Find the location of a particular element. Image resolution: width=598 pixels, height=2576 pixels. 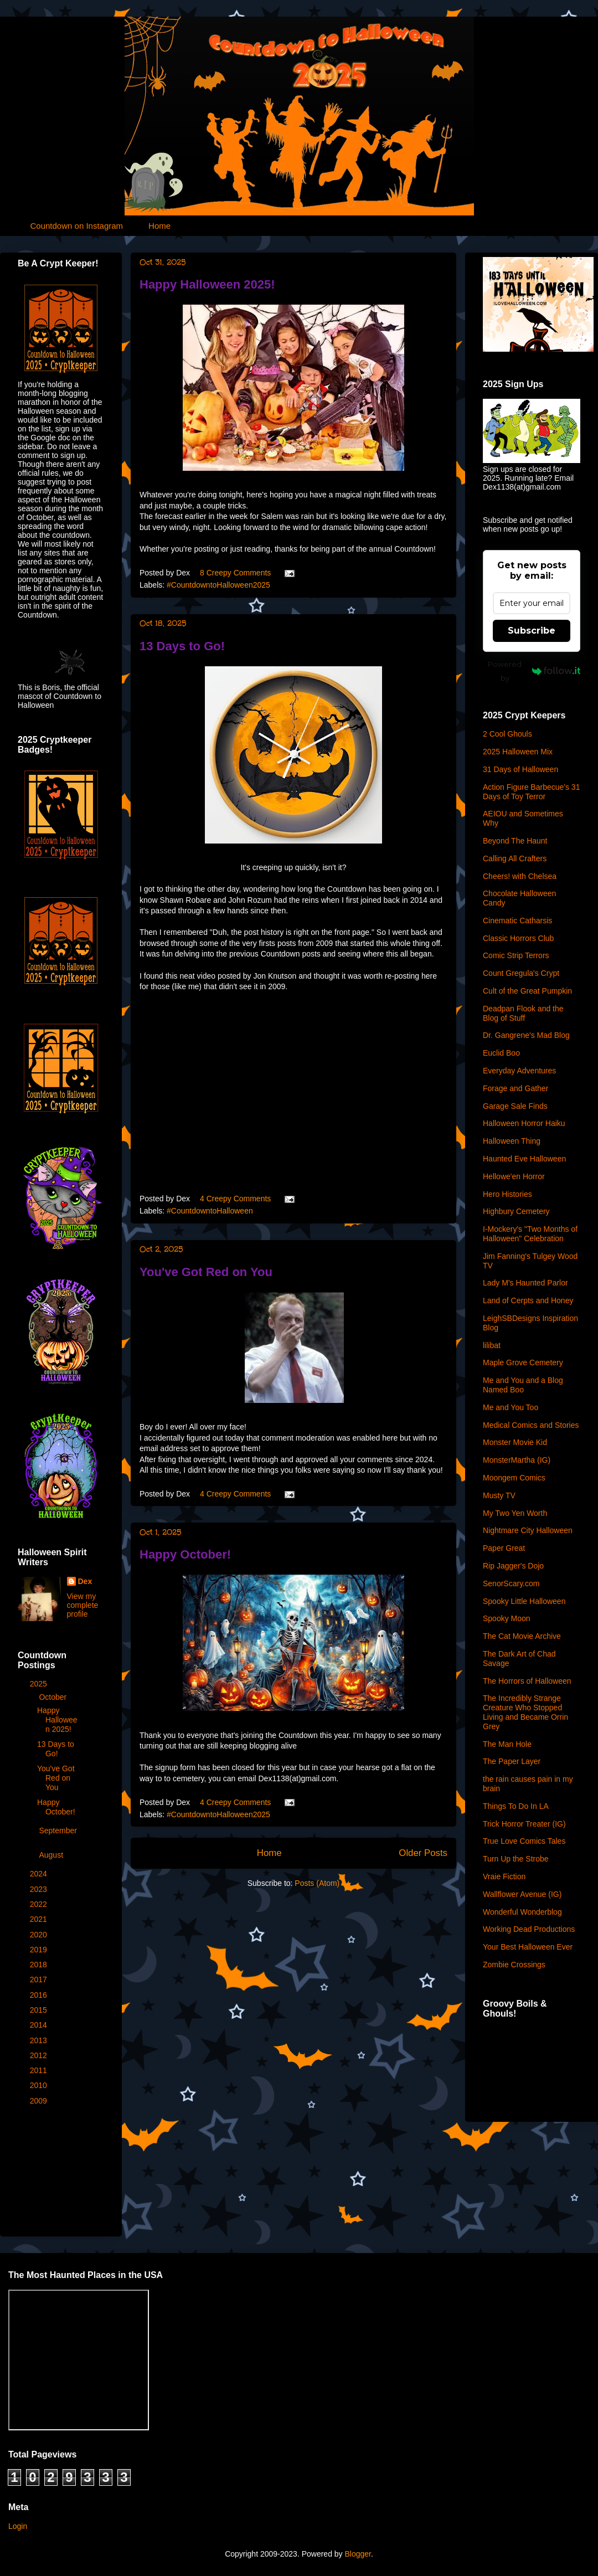

2010 is located at coordinates (39, 2085).